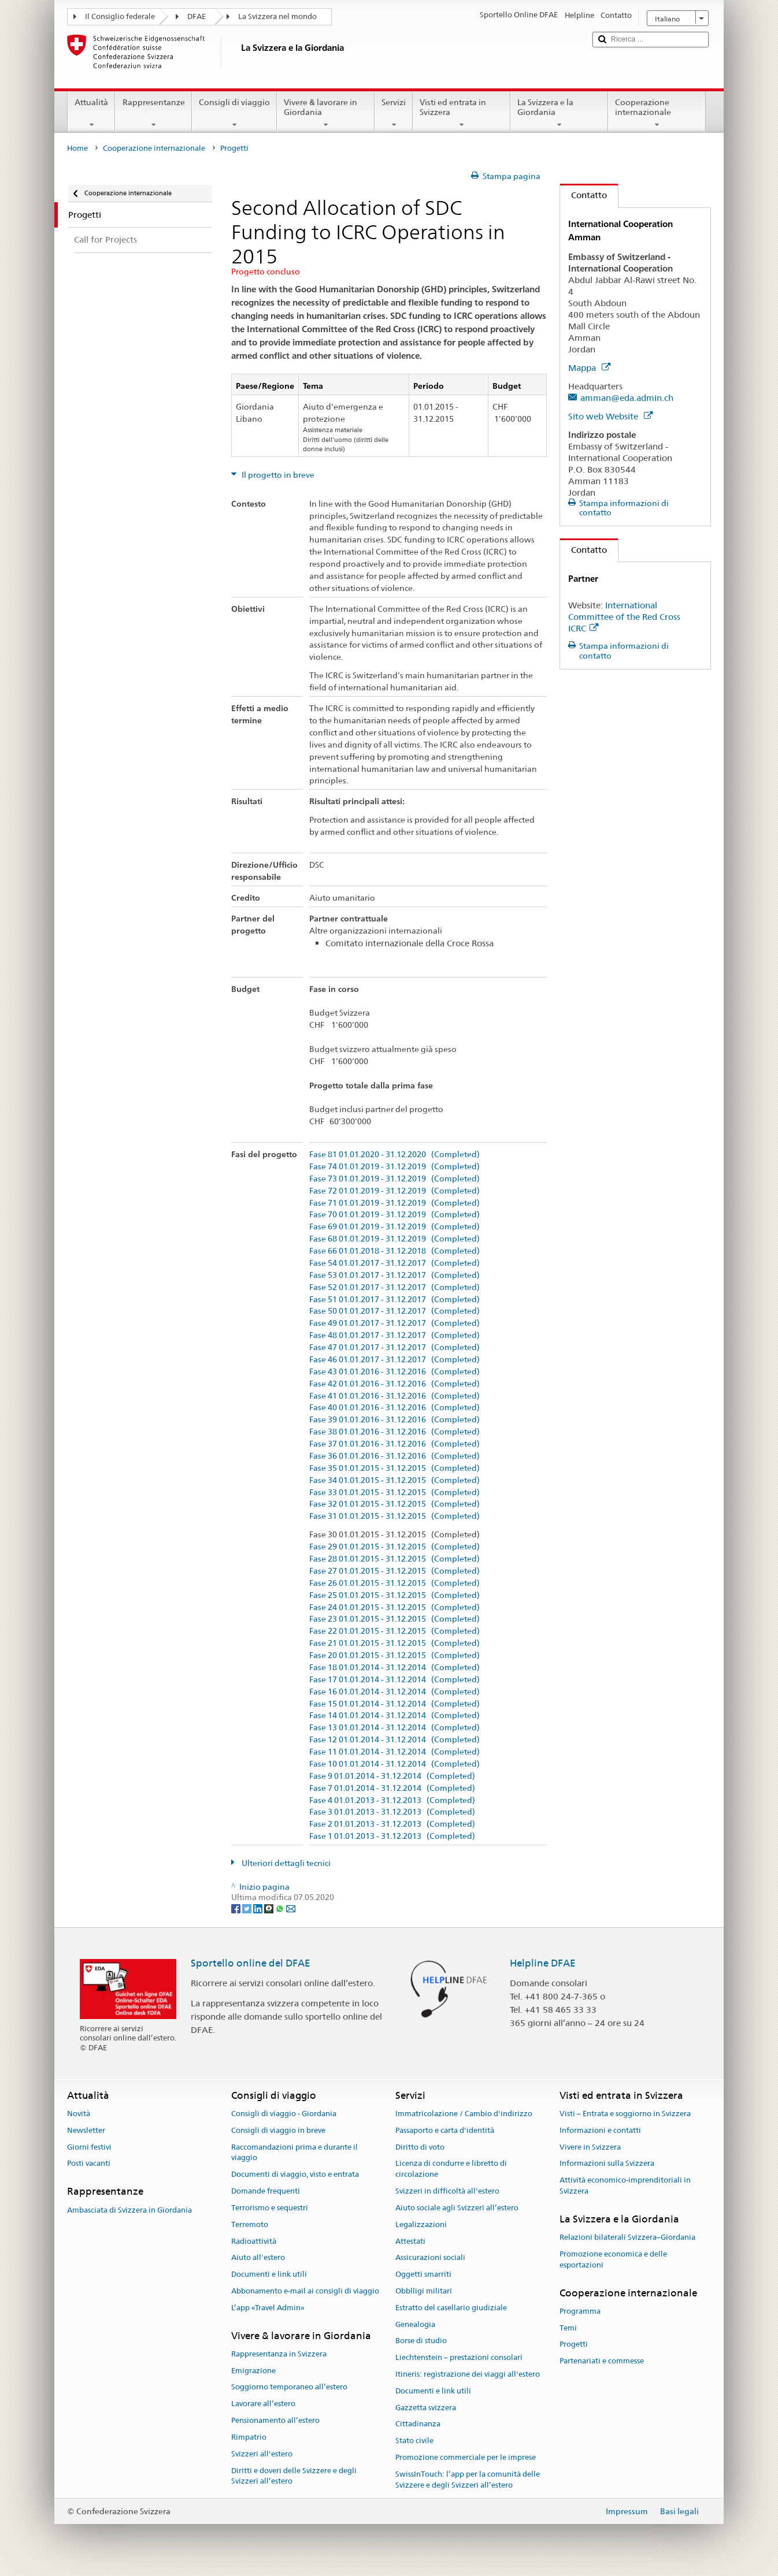 The width and height of the screenshot is (778, 2576). What do you see at coordinates (392, 1812) in the screenshot?
I see `Fase 3 01.01.2013 - 31.12.2013 (Completed)` at bounding box center [392, 1812].